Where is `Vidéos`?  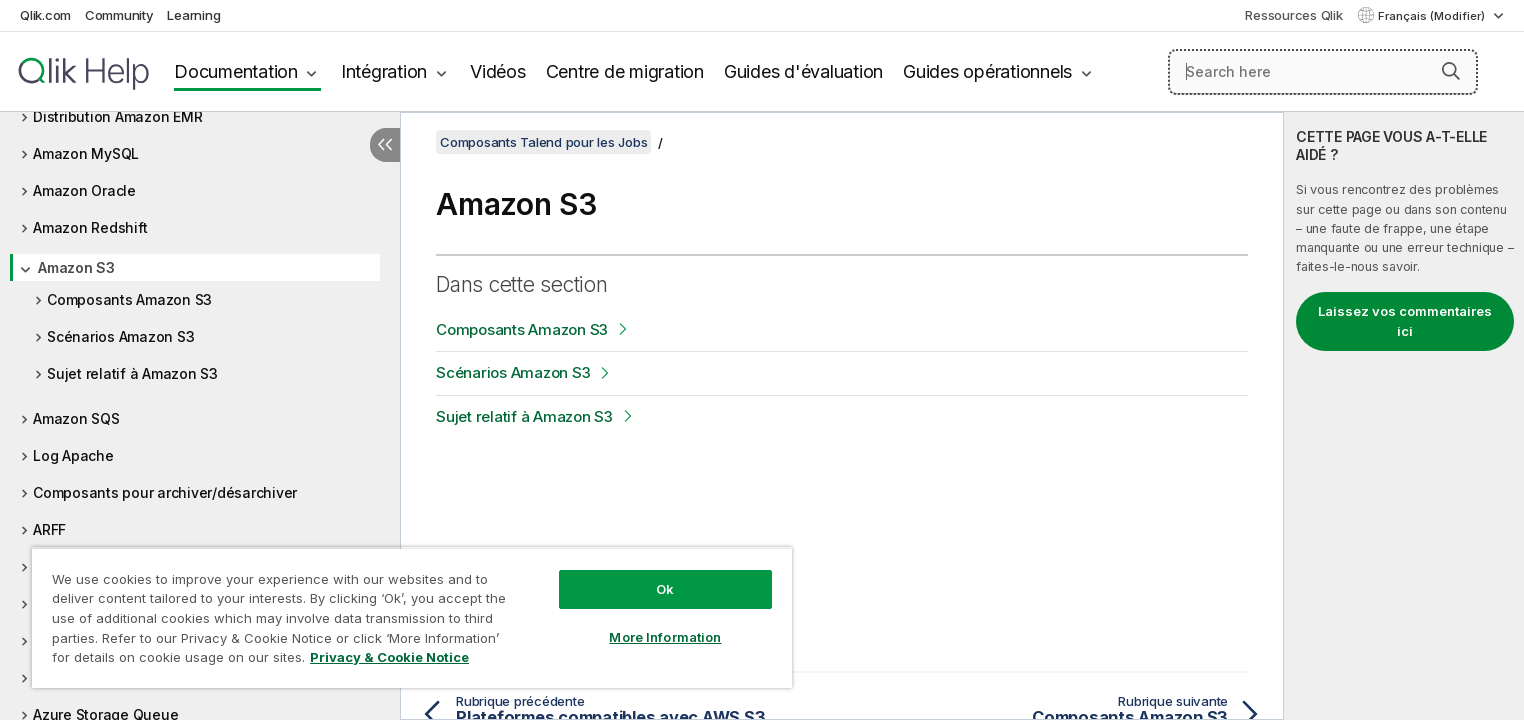 Vidéos is located at coordinates (498, 71).